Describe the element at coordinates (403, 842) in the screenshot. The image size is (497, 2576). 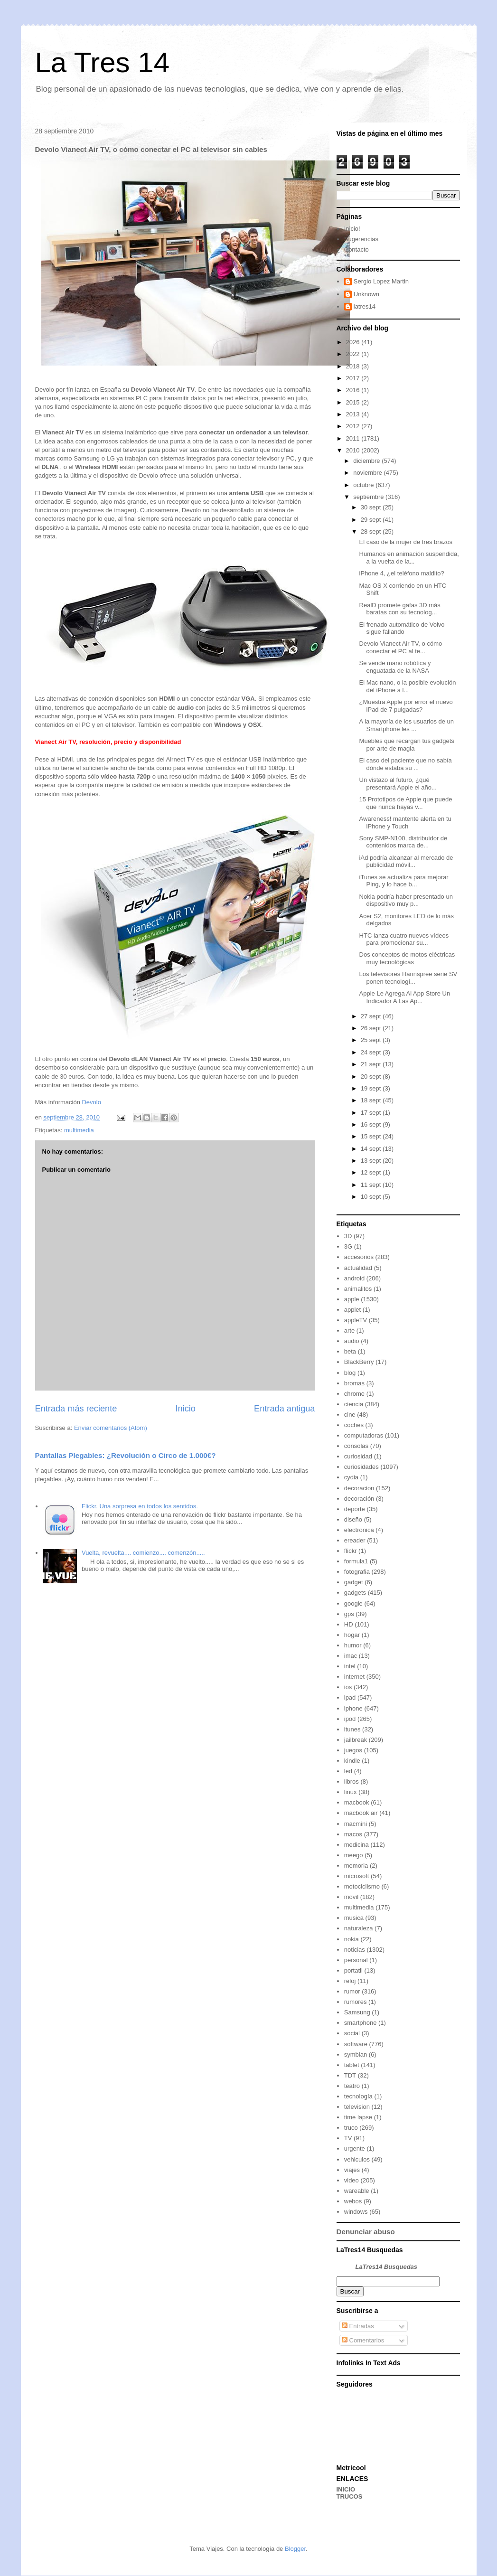
I see `Sony SMP-N100, distribuidor de contenidos marca de...` at that location.